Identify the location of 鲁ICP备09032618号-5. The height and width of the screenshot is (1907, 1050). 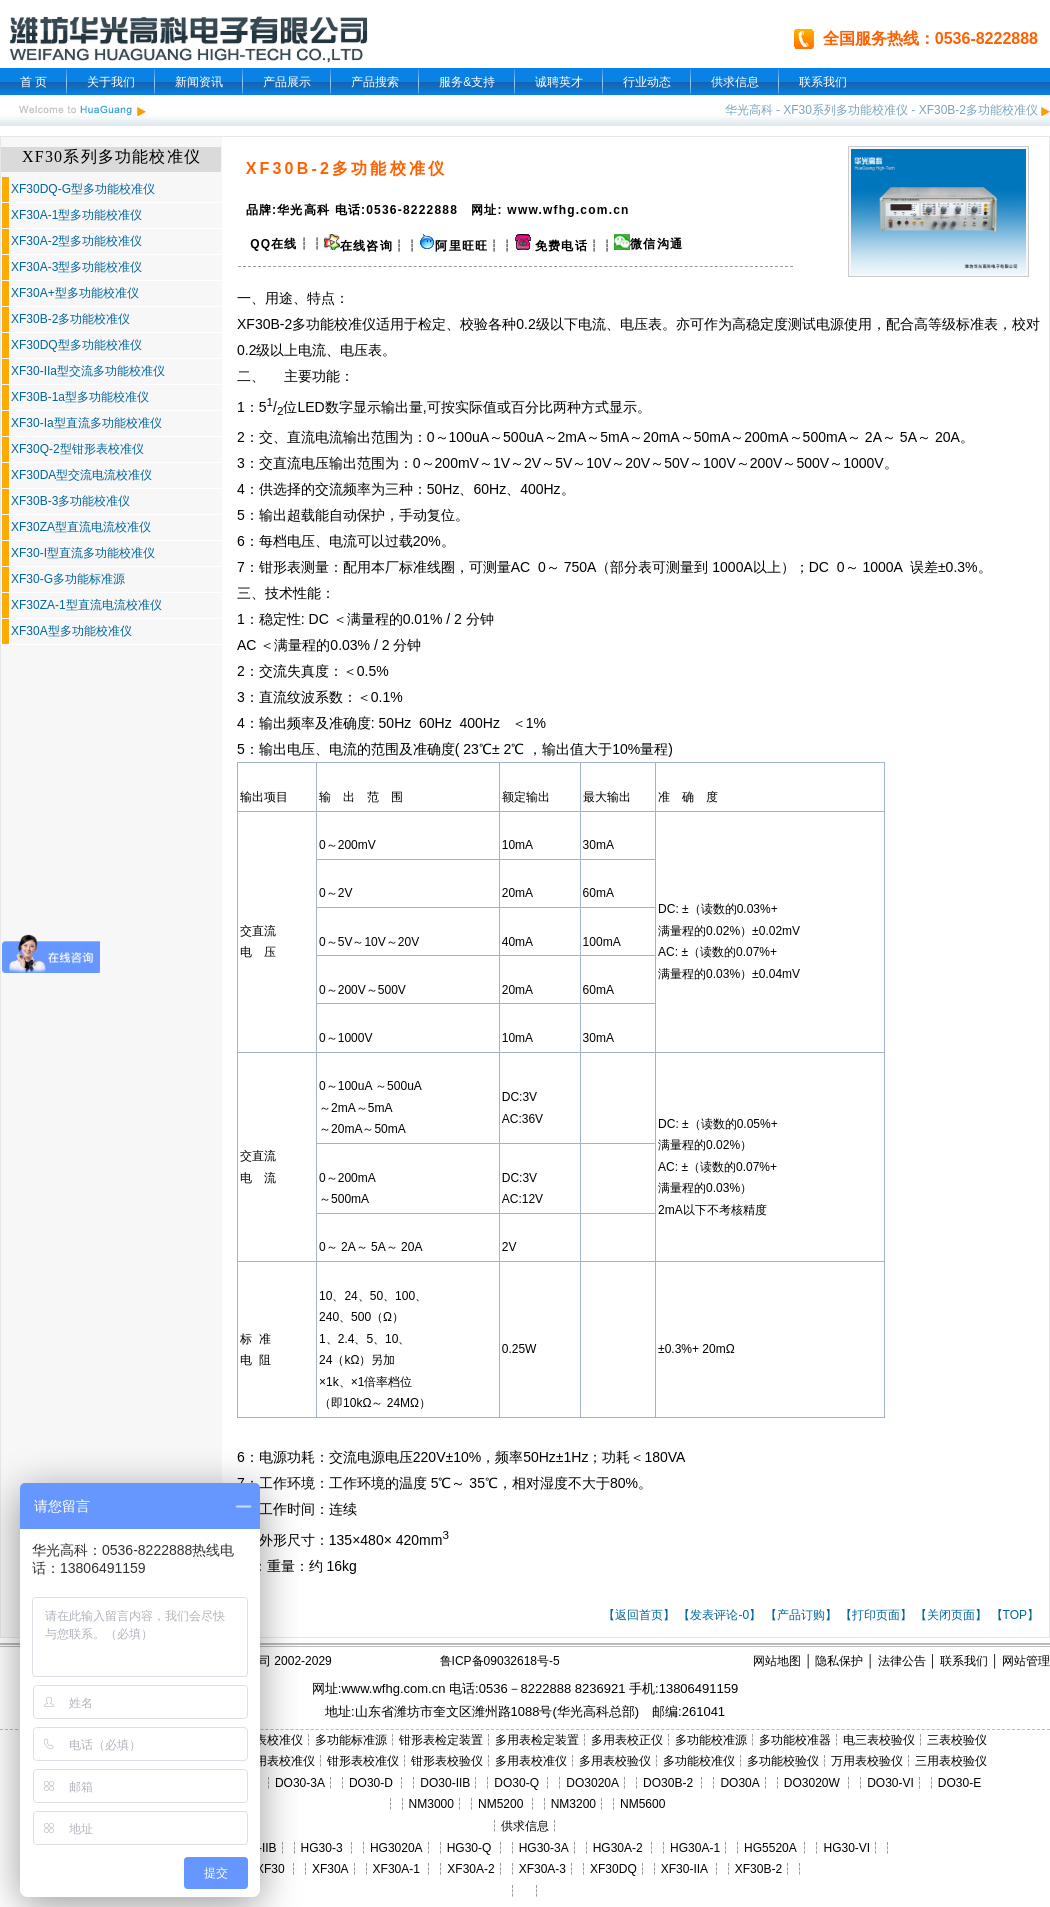
(500, 1661).